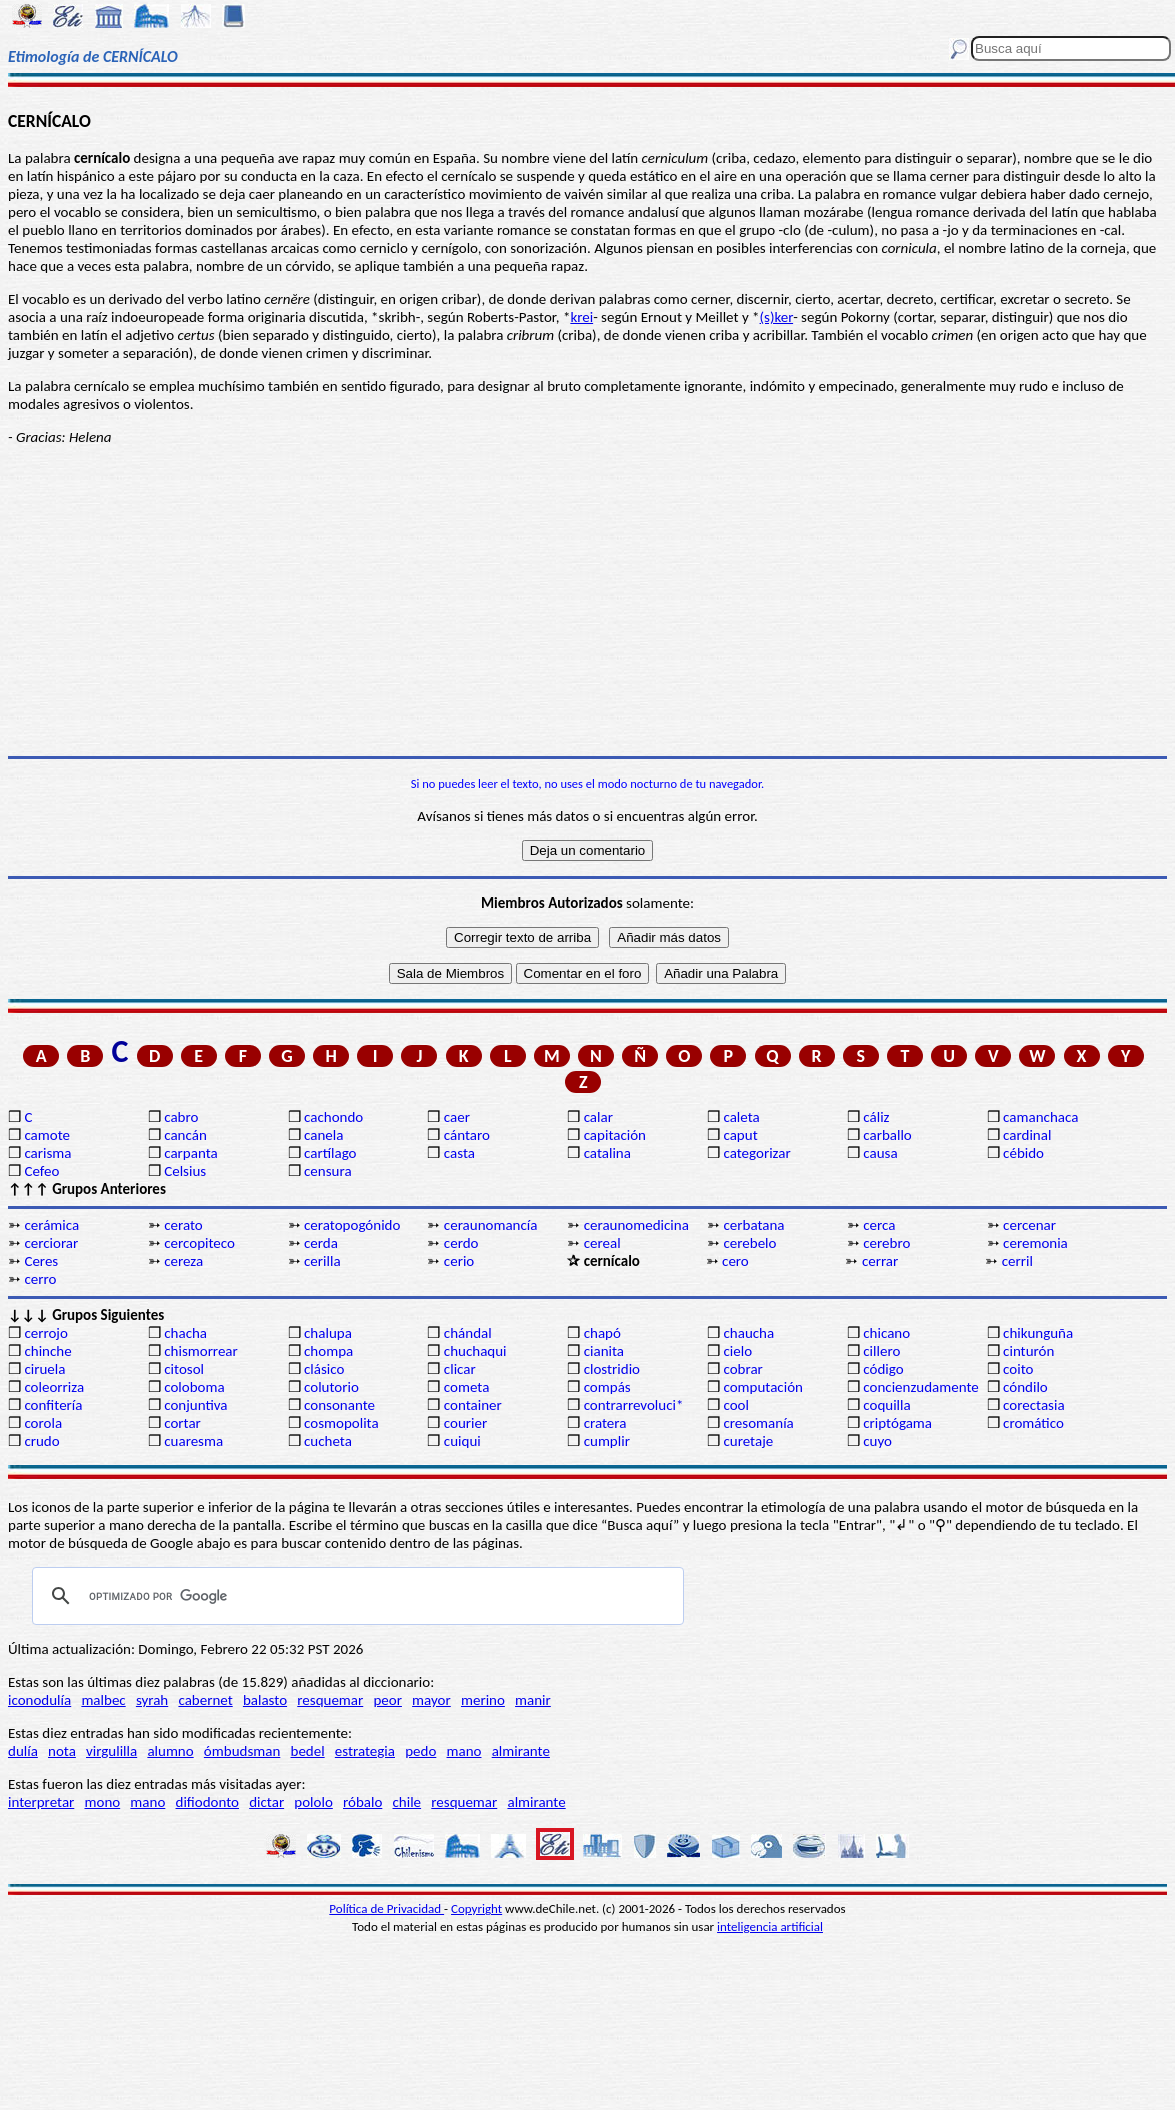 This screenshot has width=1175, height=2110. Describe the element at coordinates (242, 1751) in the screenshot. I see `ómbudsman` at that location.